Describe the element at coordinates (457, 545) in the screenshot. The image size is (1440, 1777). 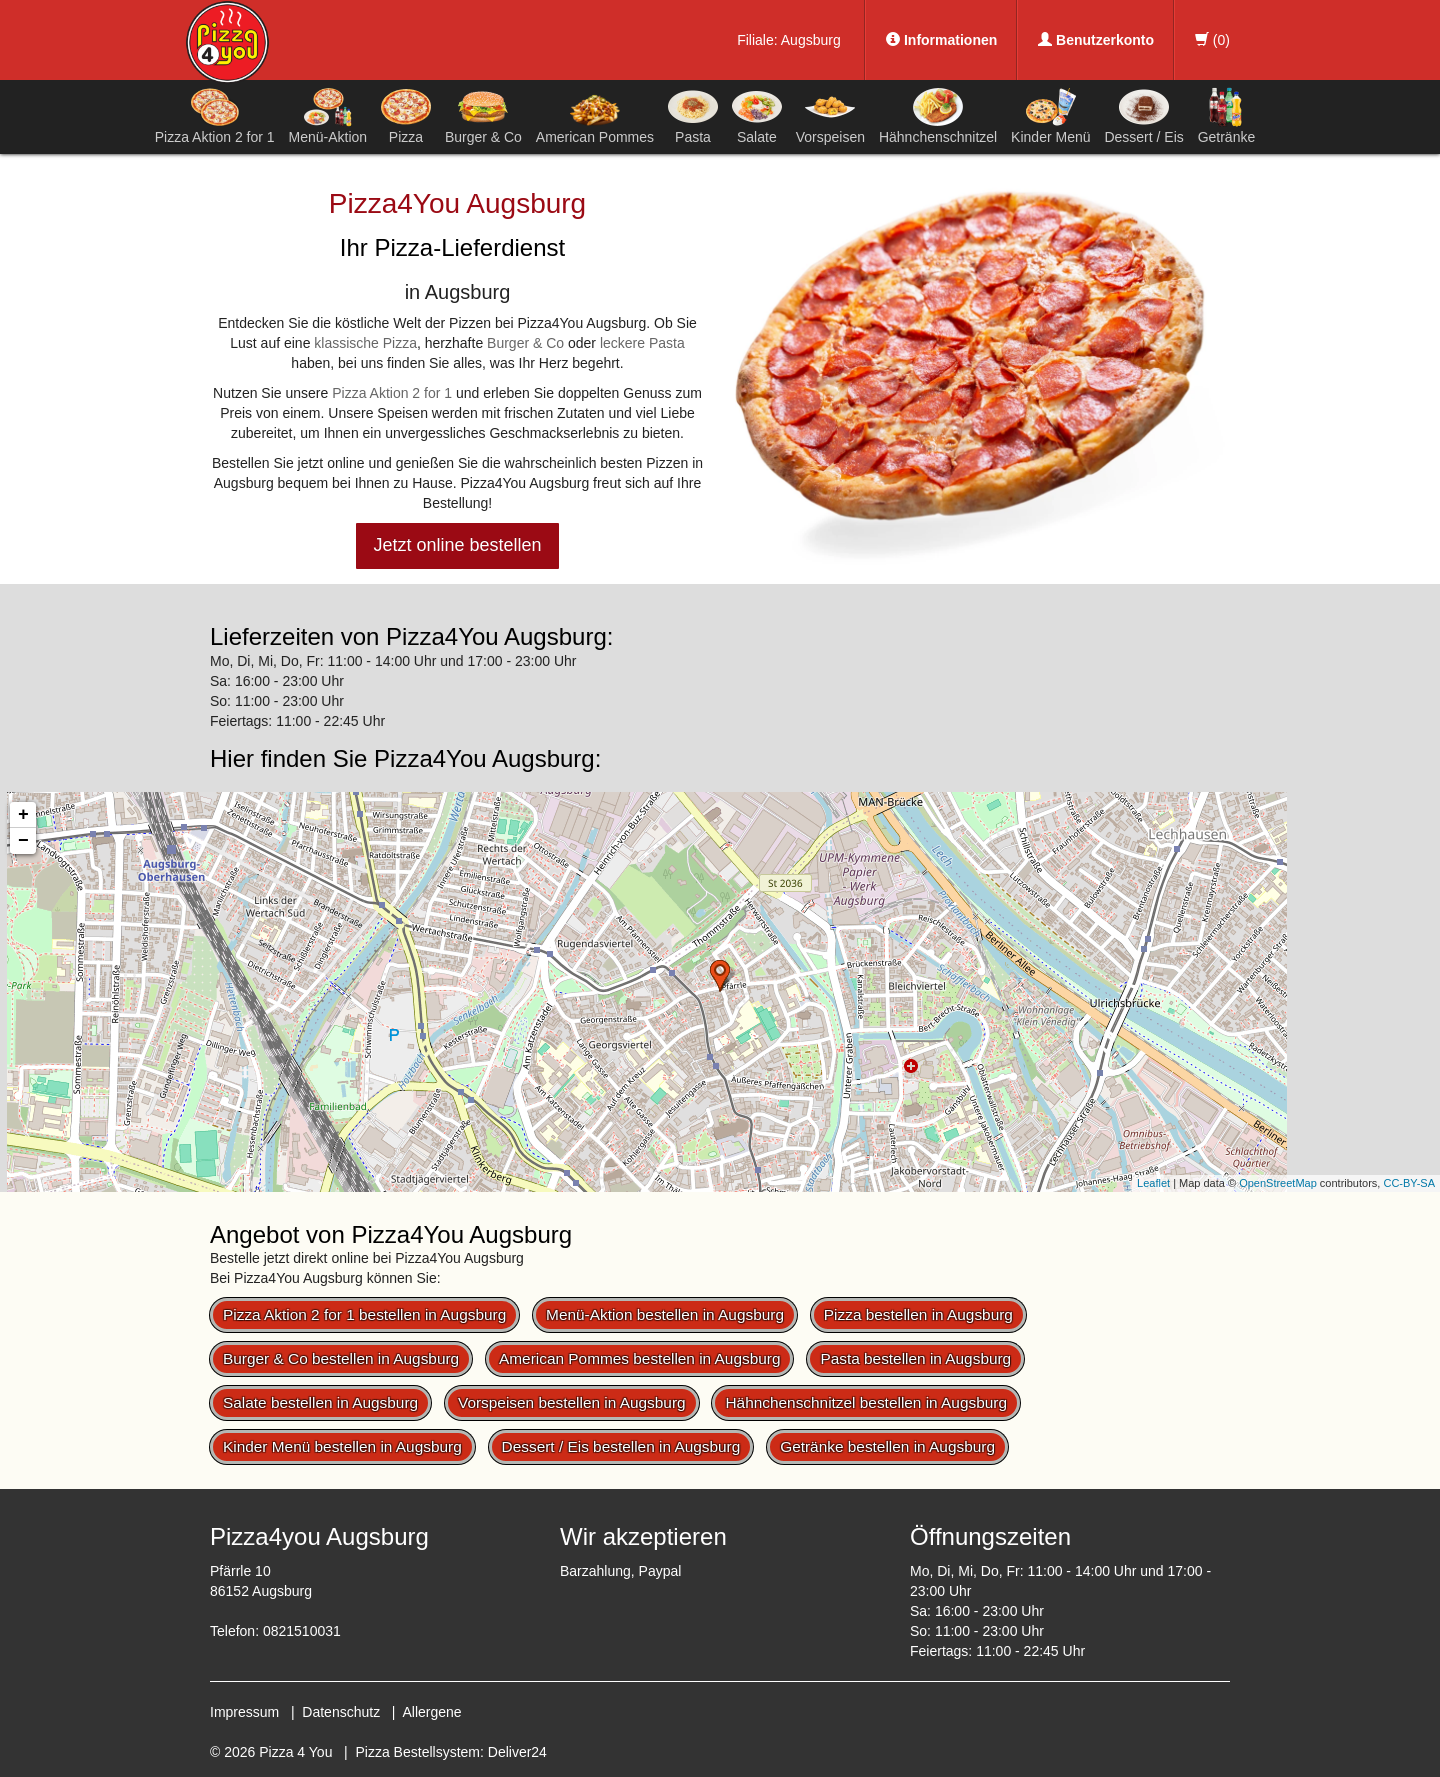
I see `Jetzt online bestellen` at that location.